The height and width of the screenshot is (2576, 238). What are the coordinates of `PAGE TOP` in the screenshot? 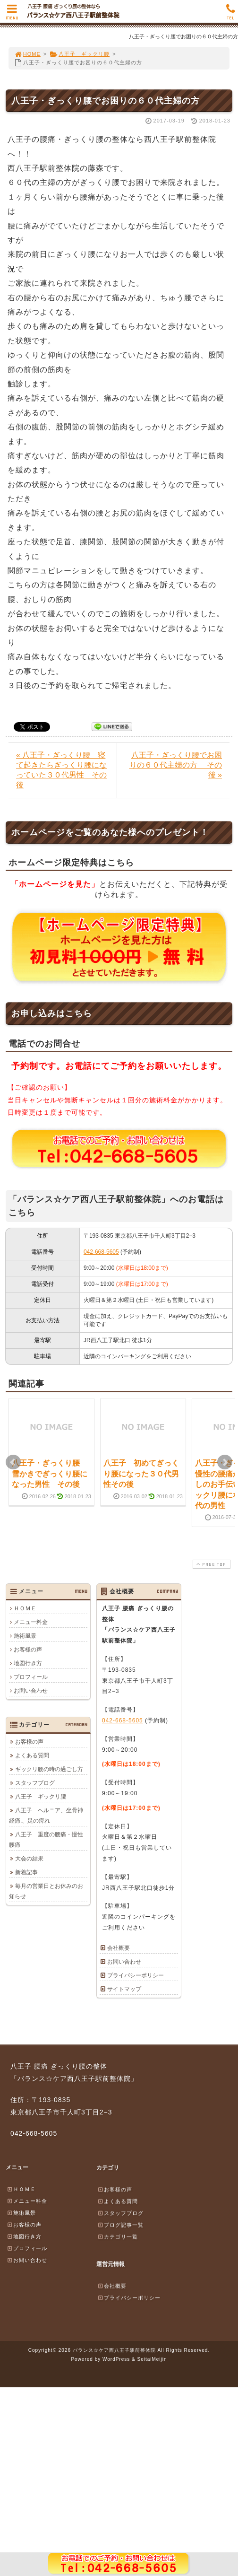 It's located at (210, 1564).